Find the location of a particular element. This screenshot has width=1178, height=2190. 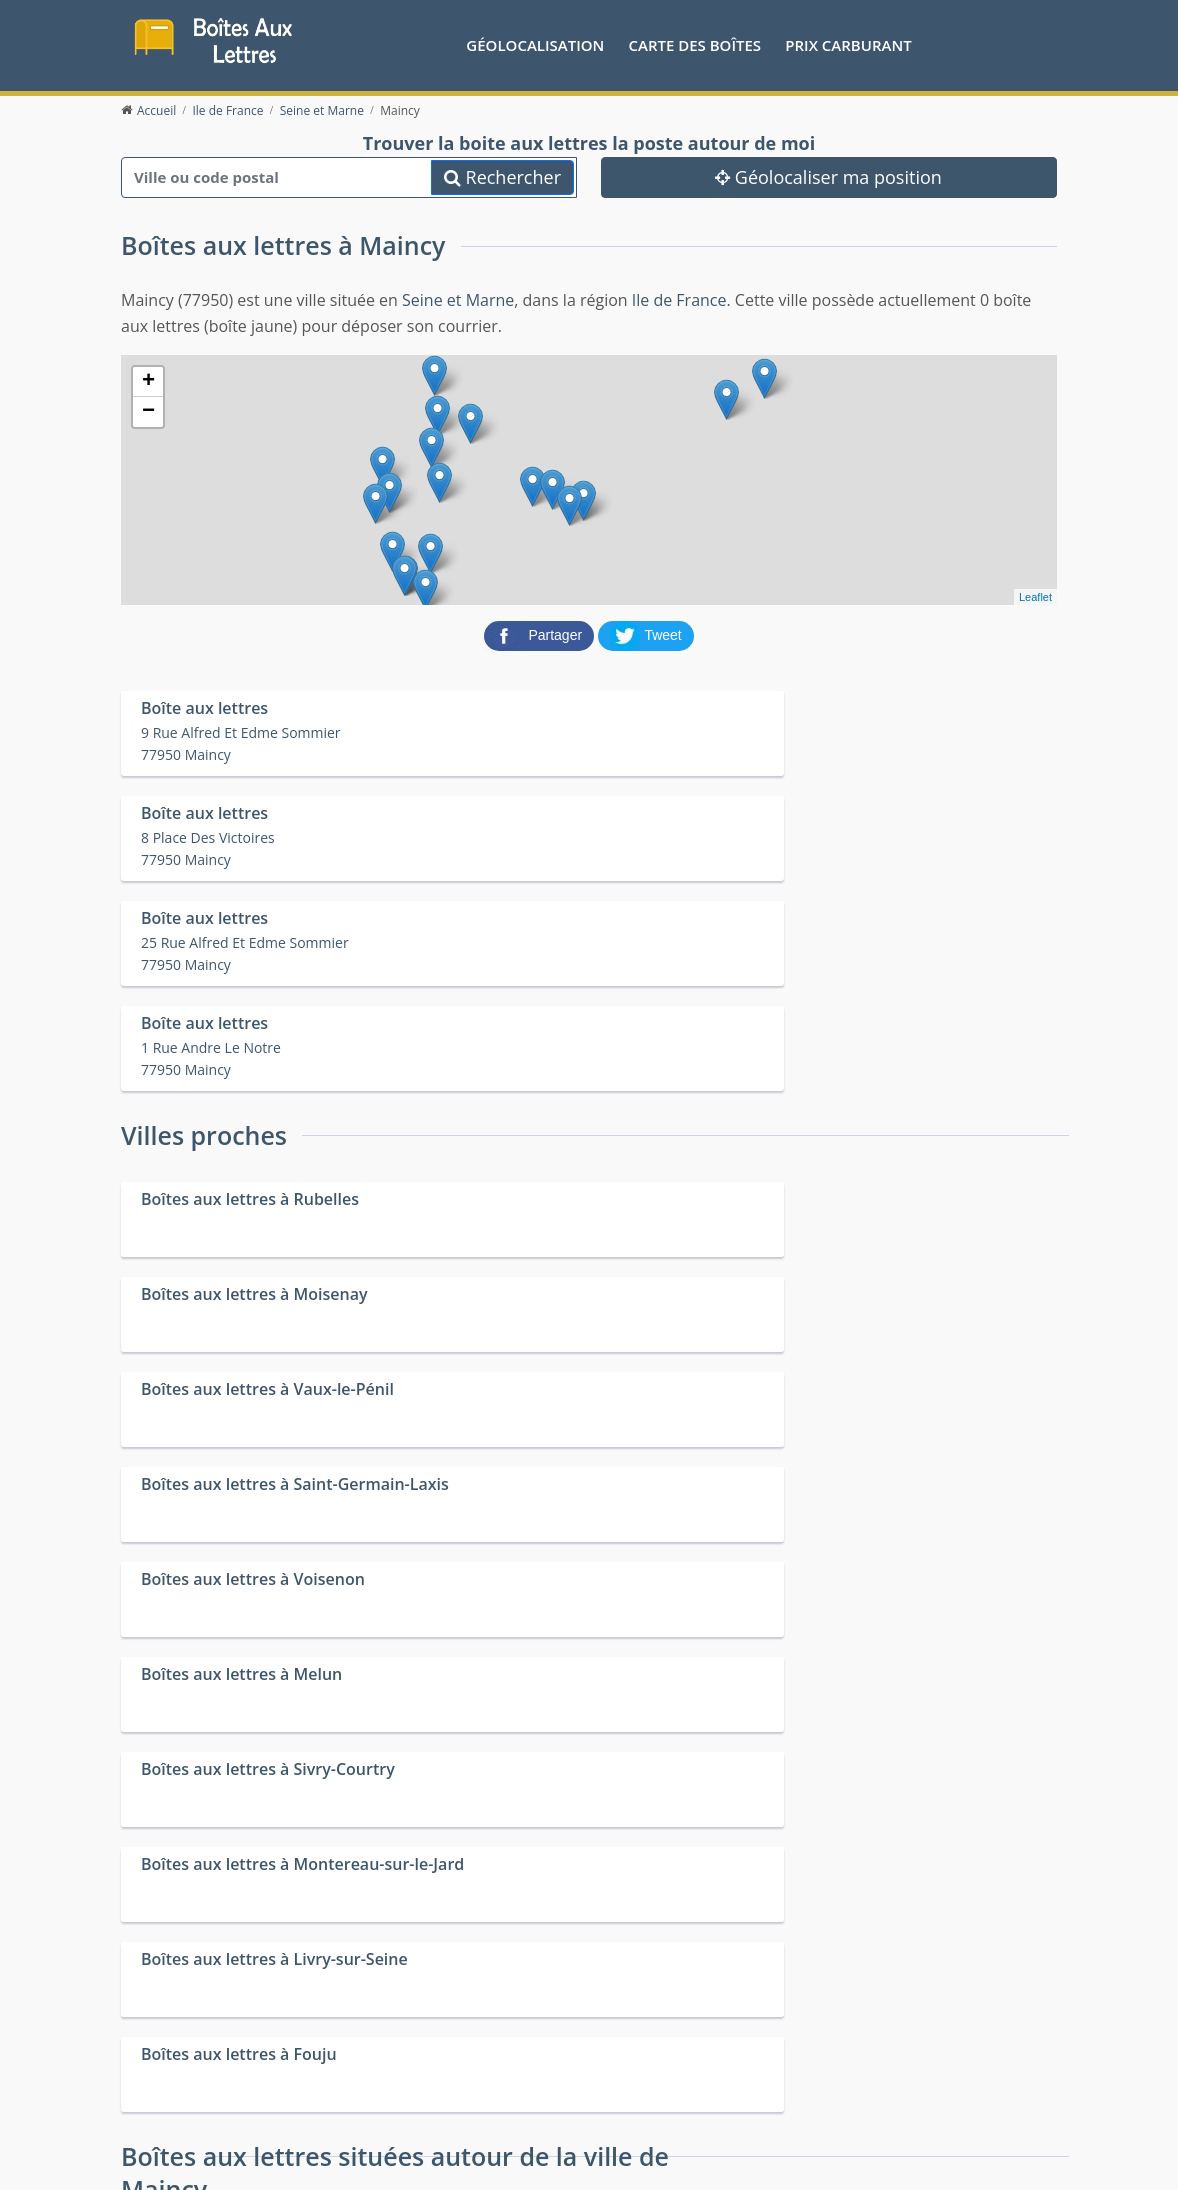

Contact is located at coordinates (317, 2140).